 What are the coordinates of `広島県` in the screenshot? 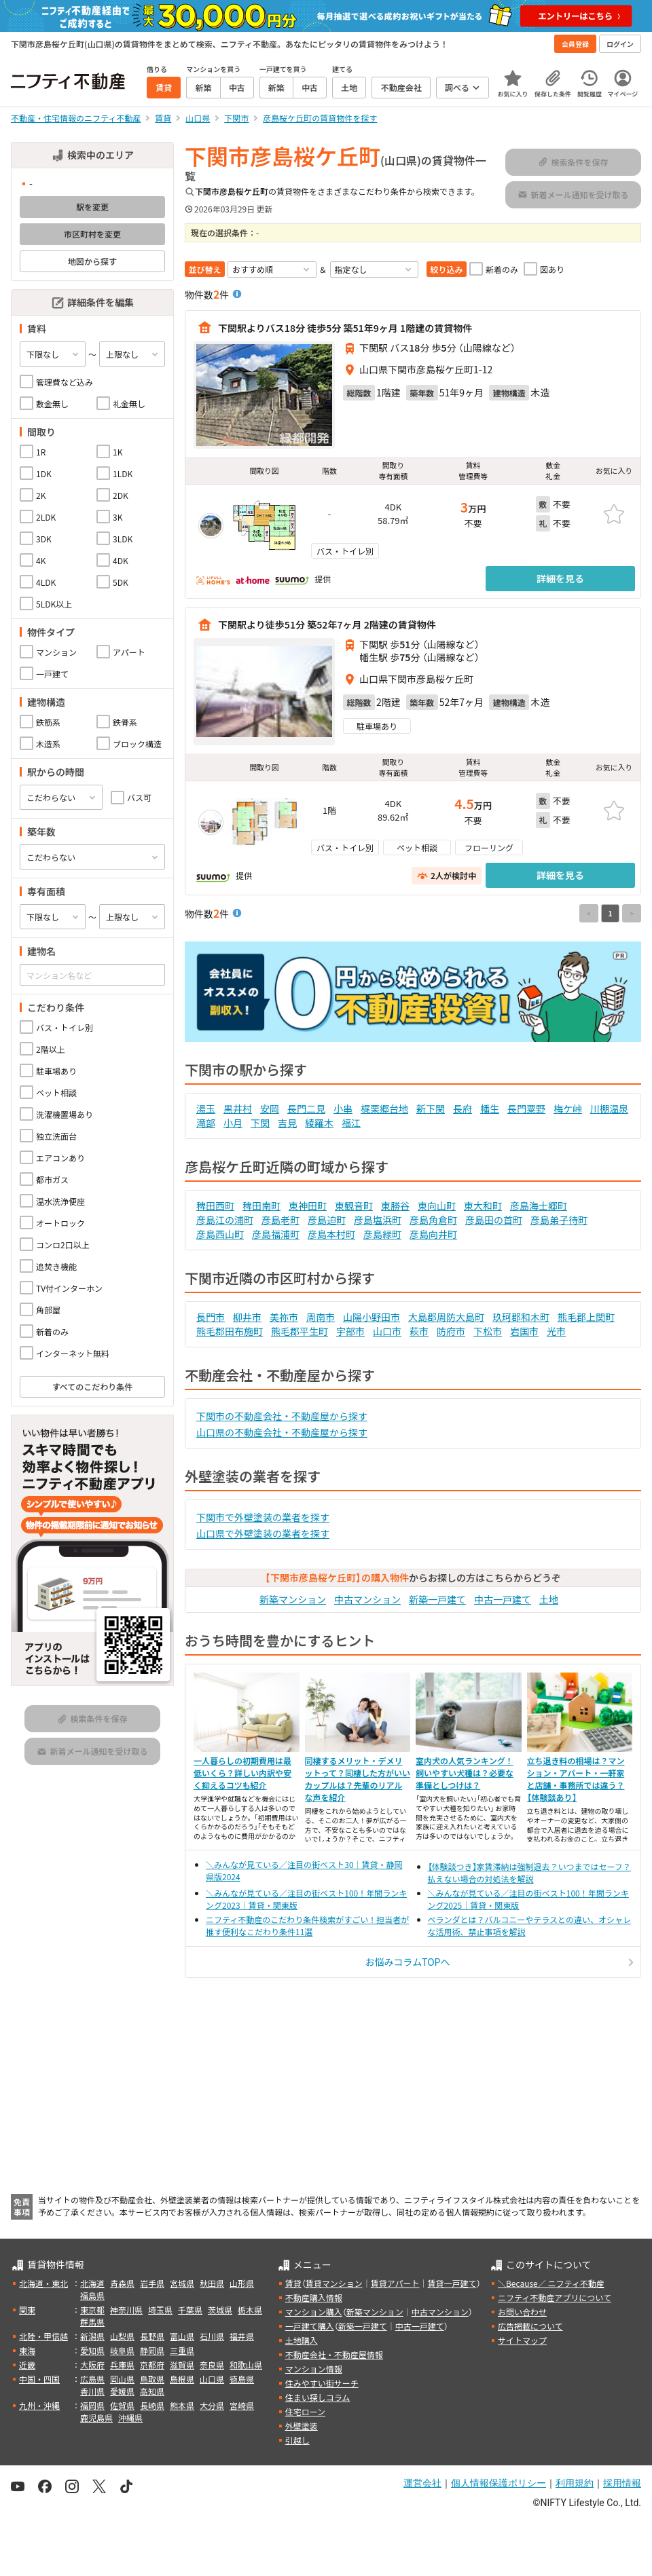 It's located at (92, 2379).